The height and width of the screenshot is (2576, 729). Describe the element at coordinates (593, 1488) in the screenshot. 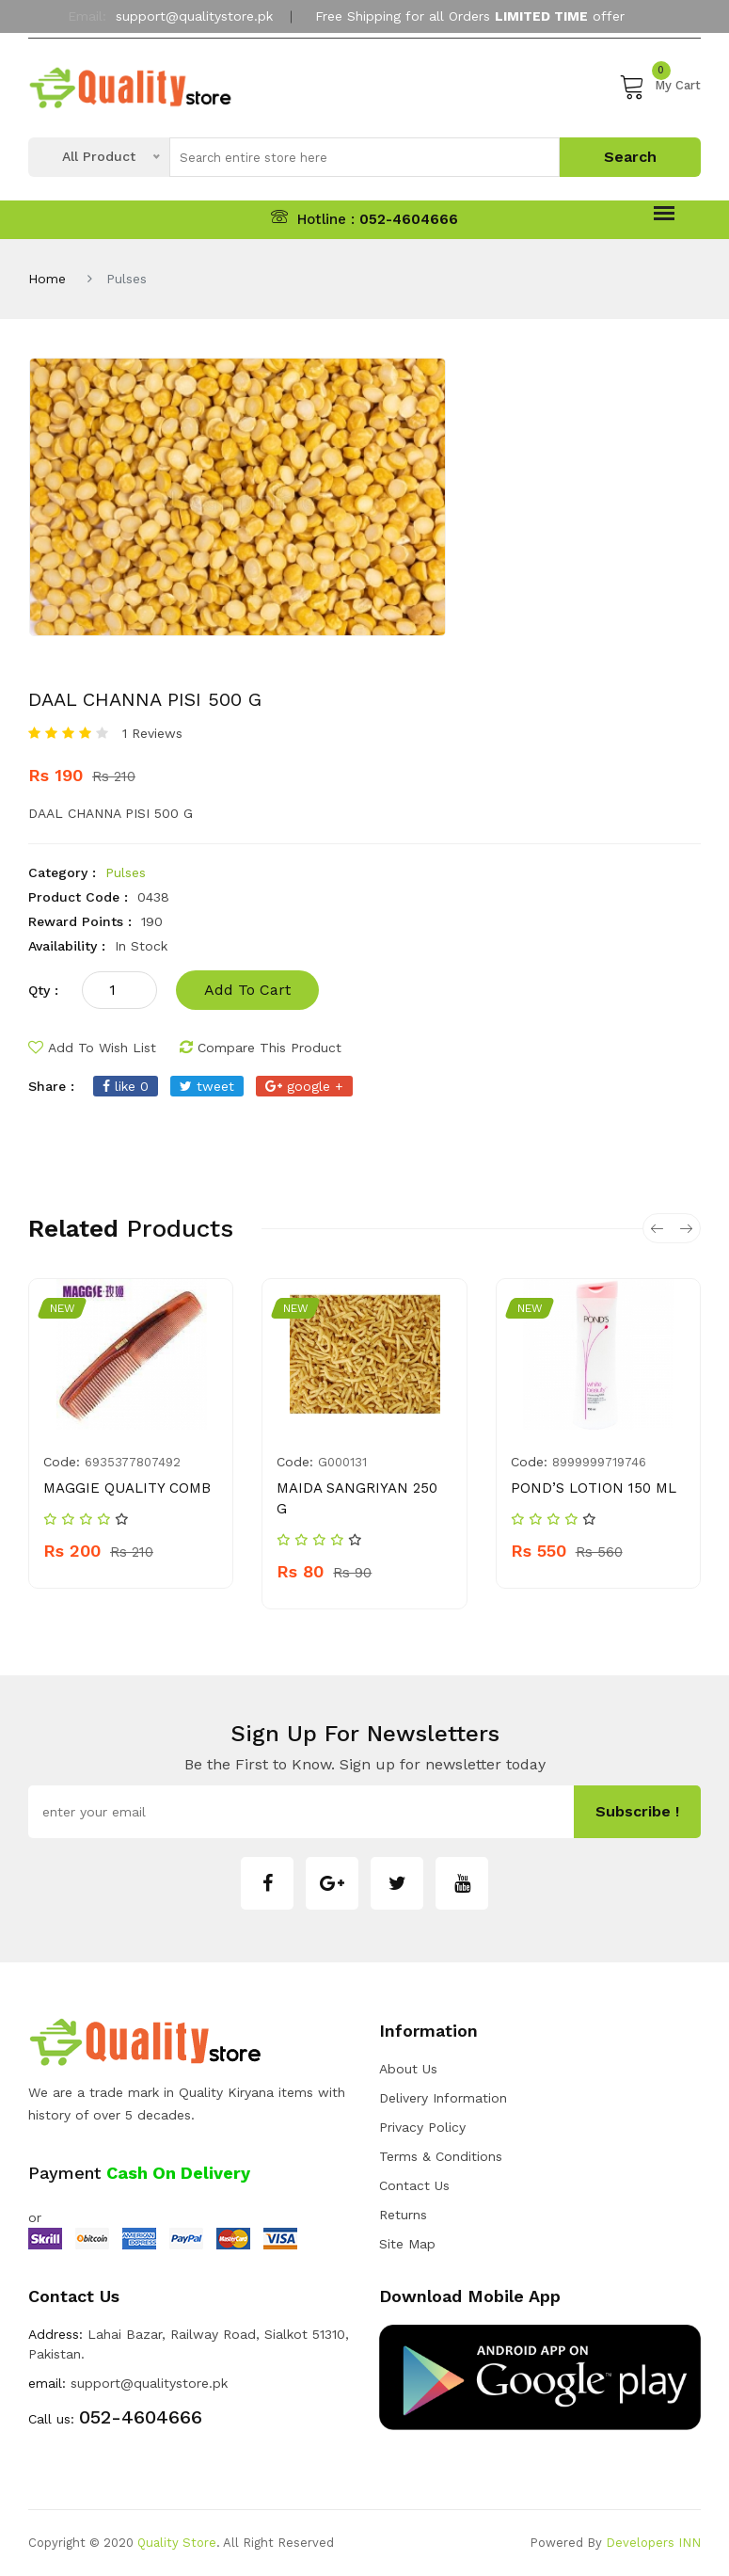

I see `POND’S LOTION 150 ML` at that location.